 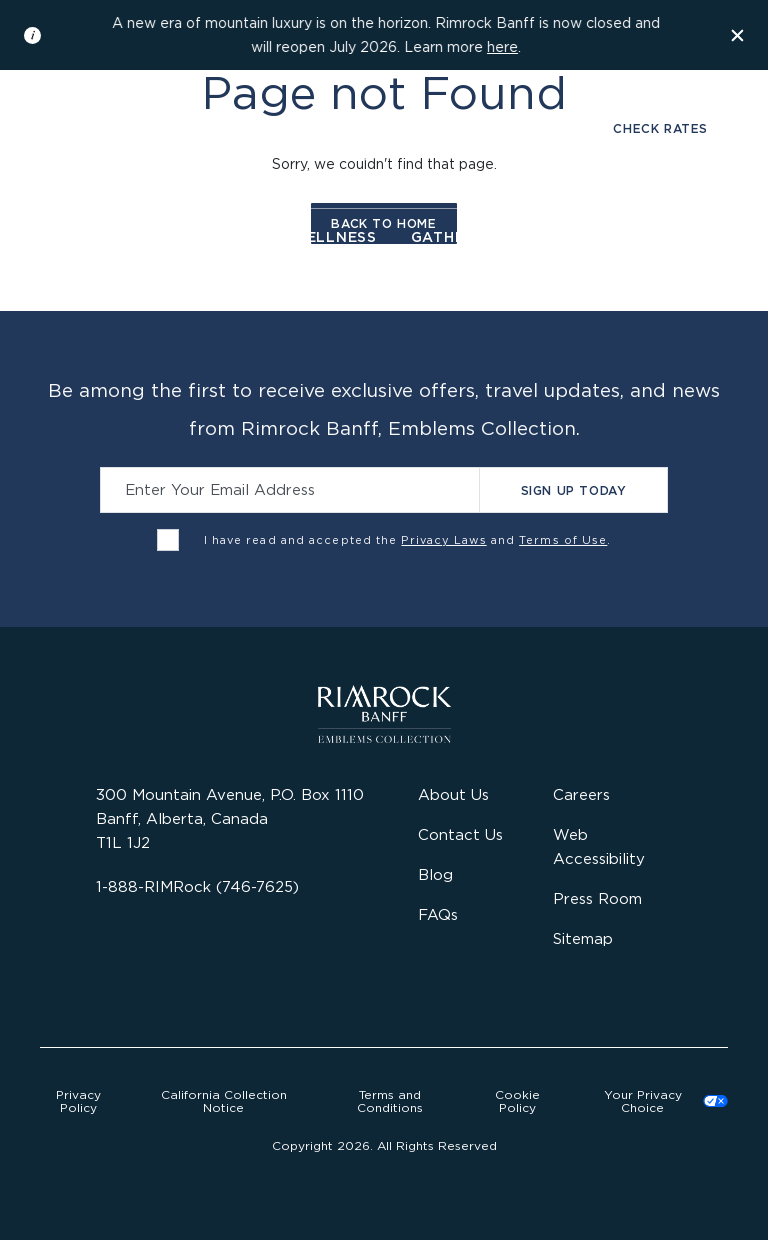 What do you see at coordinates (502, 46) in the screenshot?
I see `here` at bounding box center [502, 46].